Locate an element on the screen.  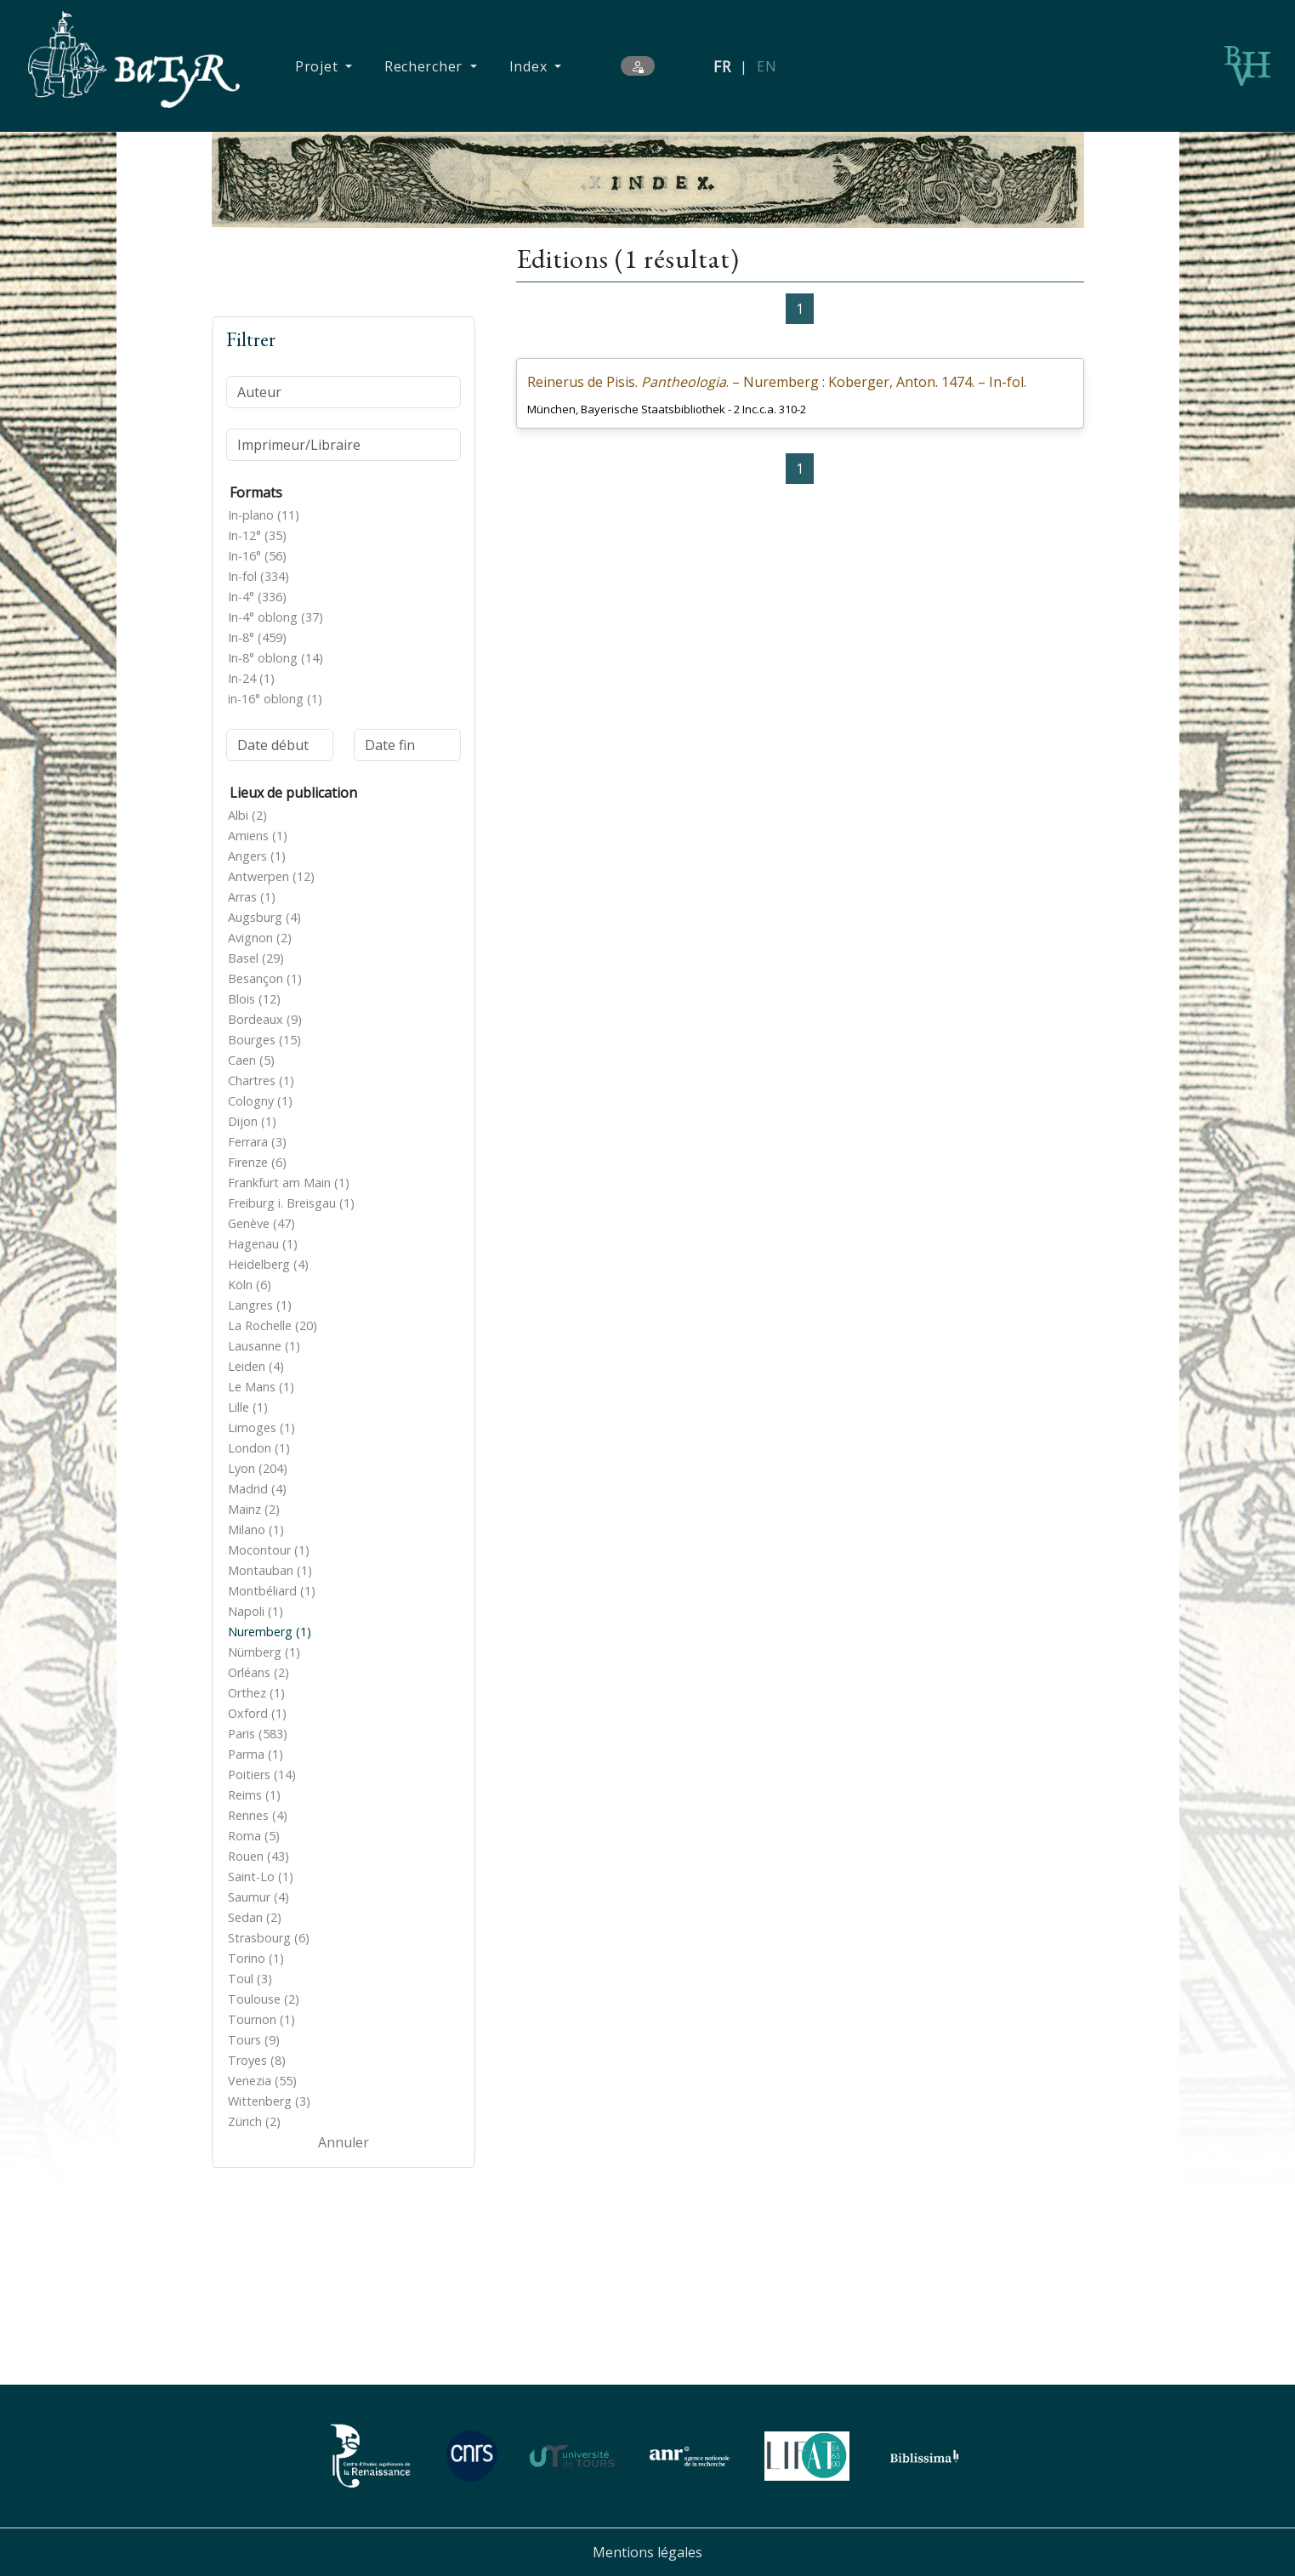
Amiens (1) is located at coordinates (257, 835).